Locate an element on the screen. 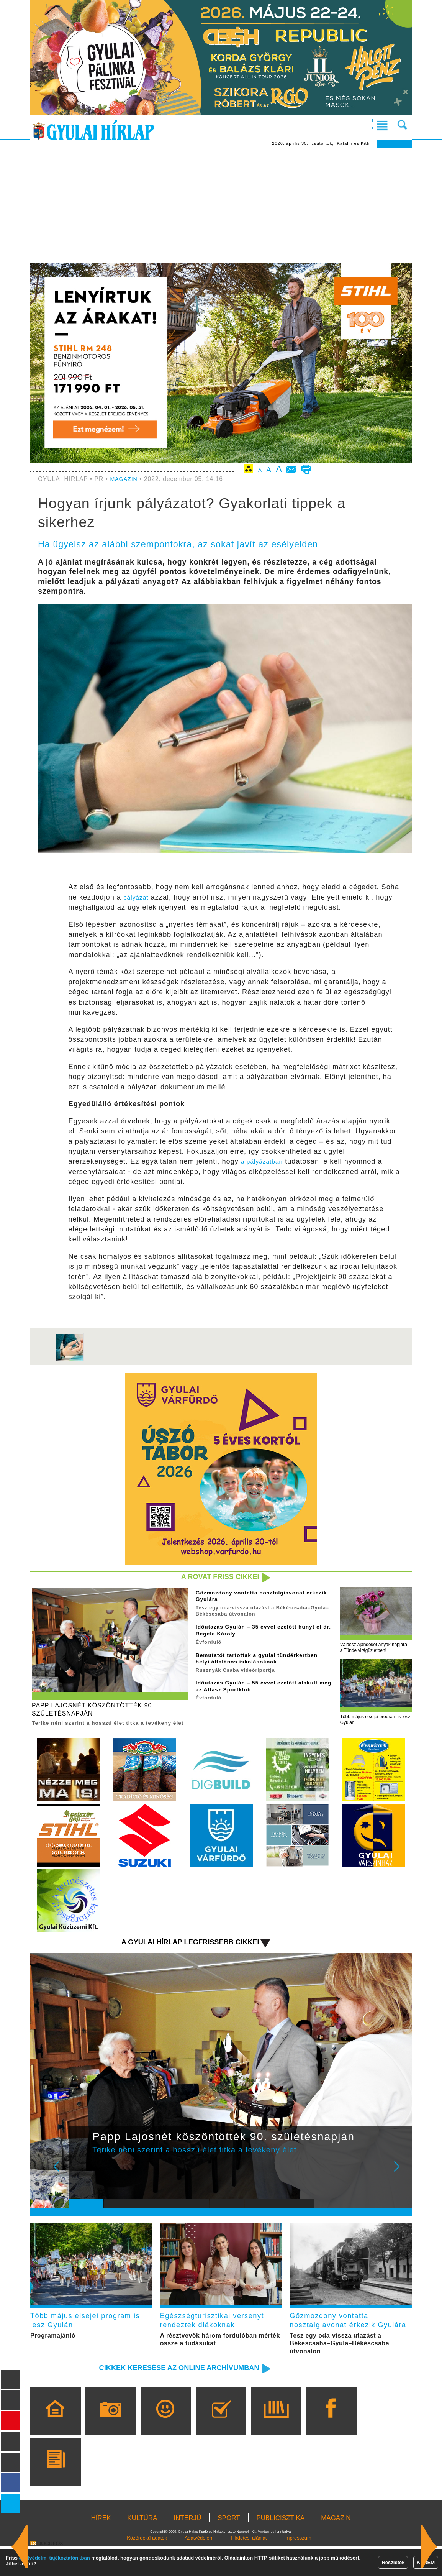 The image size is (442, 2576). Részletek is located at coordinates (392, 2562).